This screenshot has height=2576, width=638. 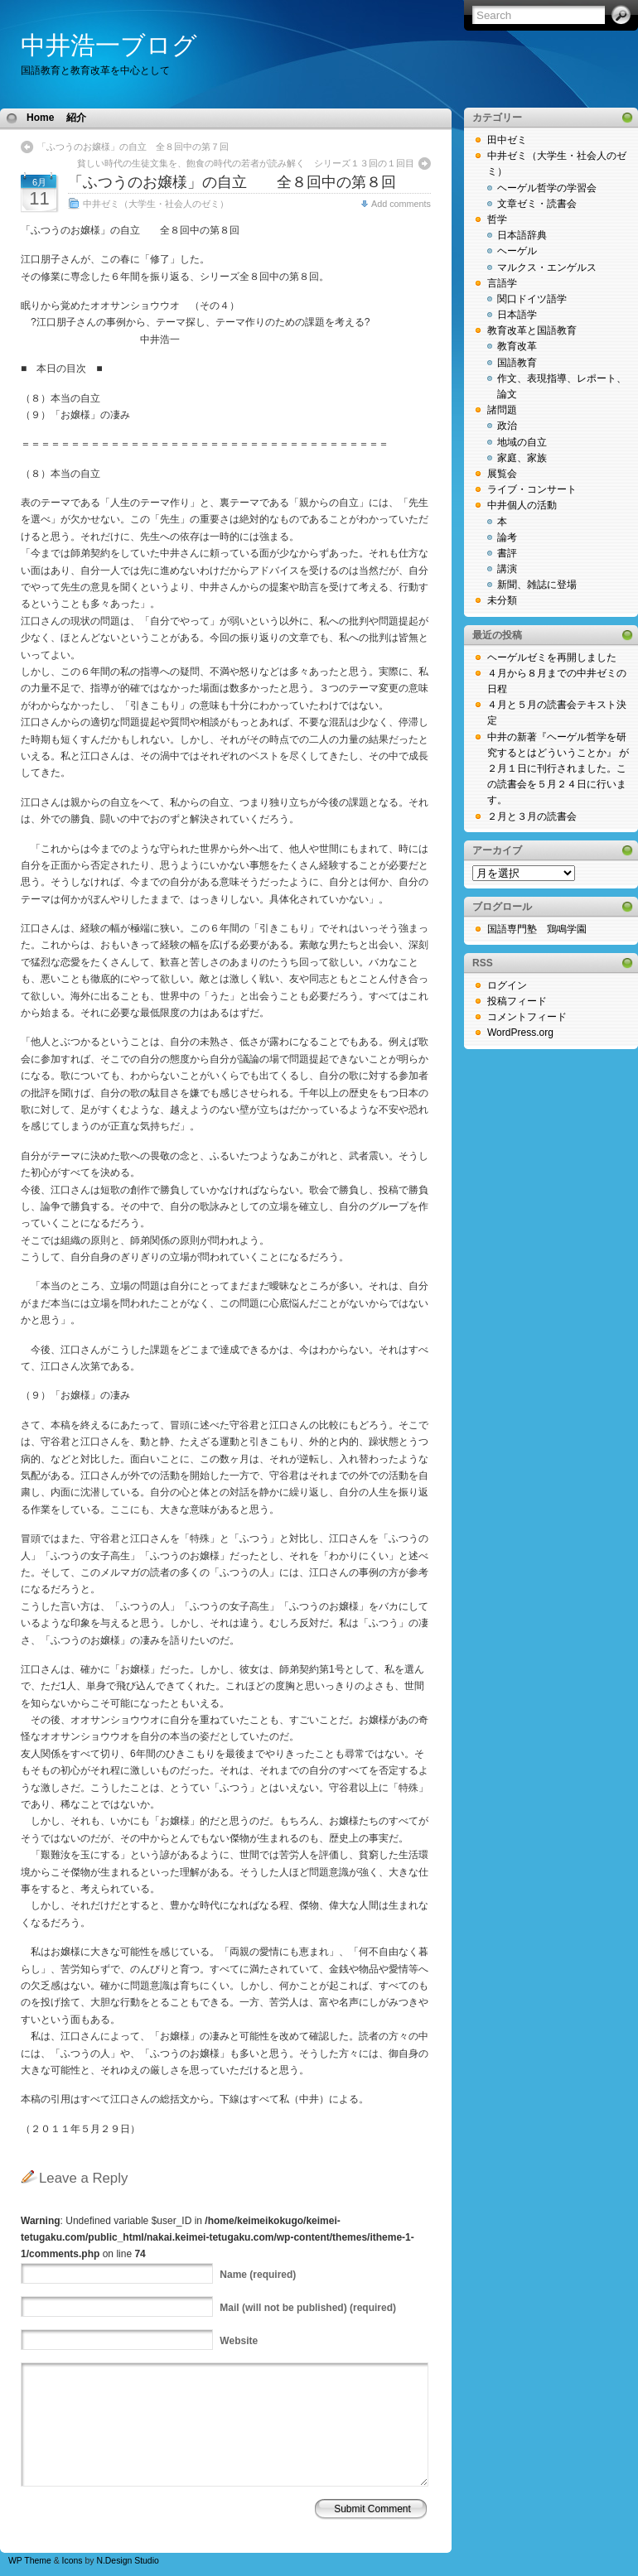 I want to click on コメントフィード, so click(x=527, y=1017).